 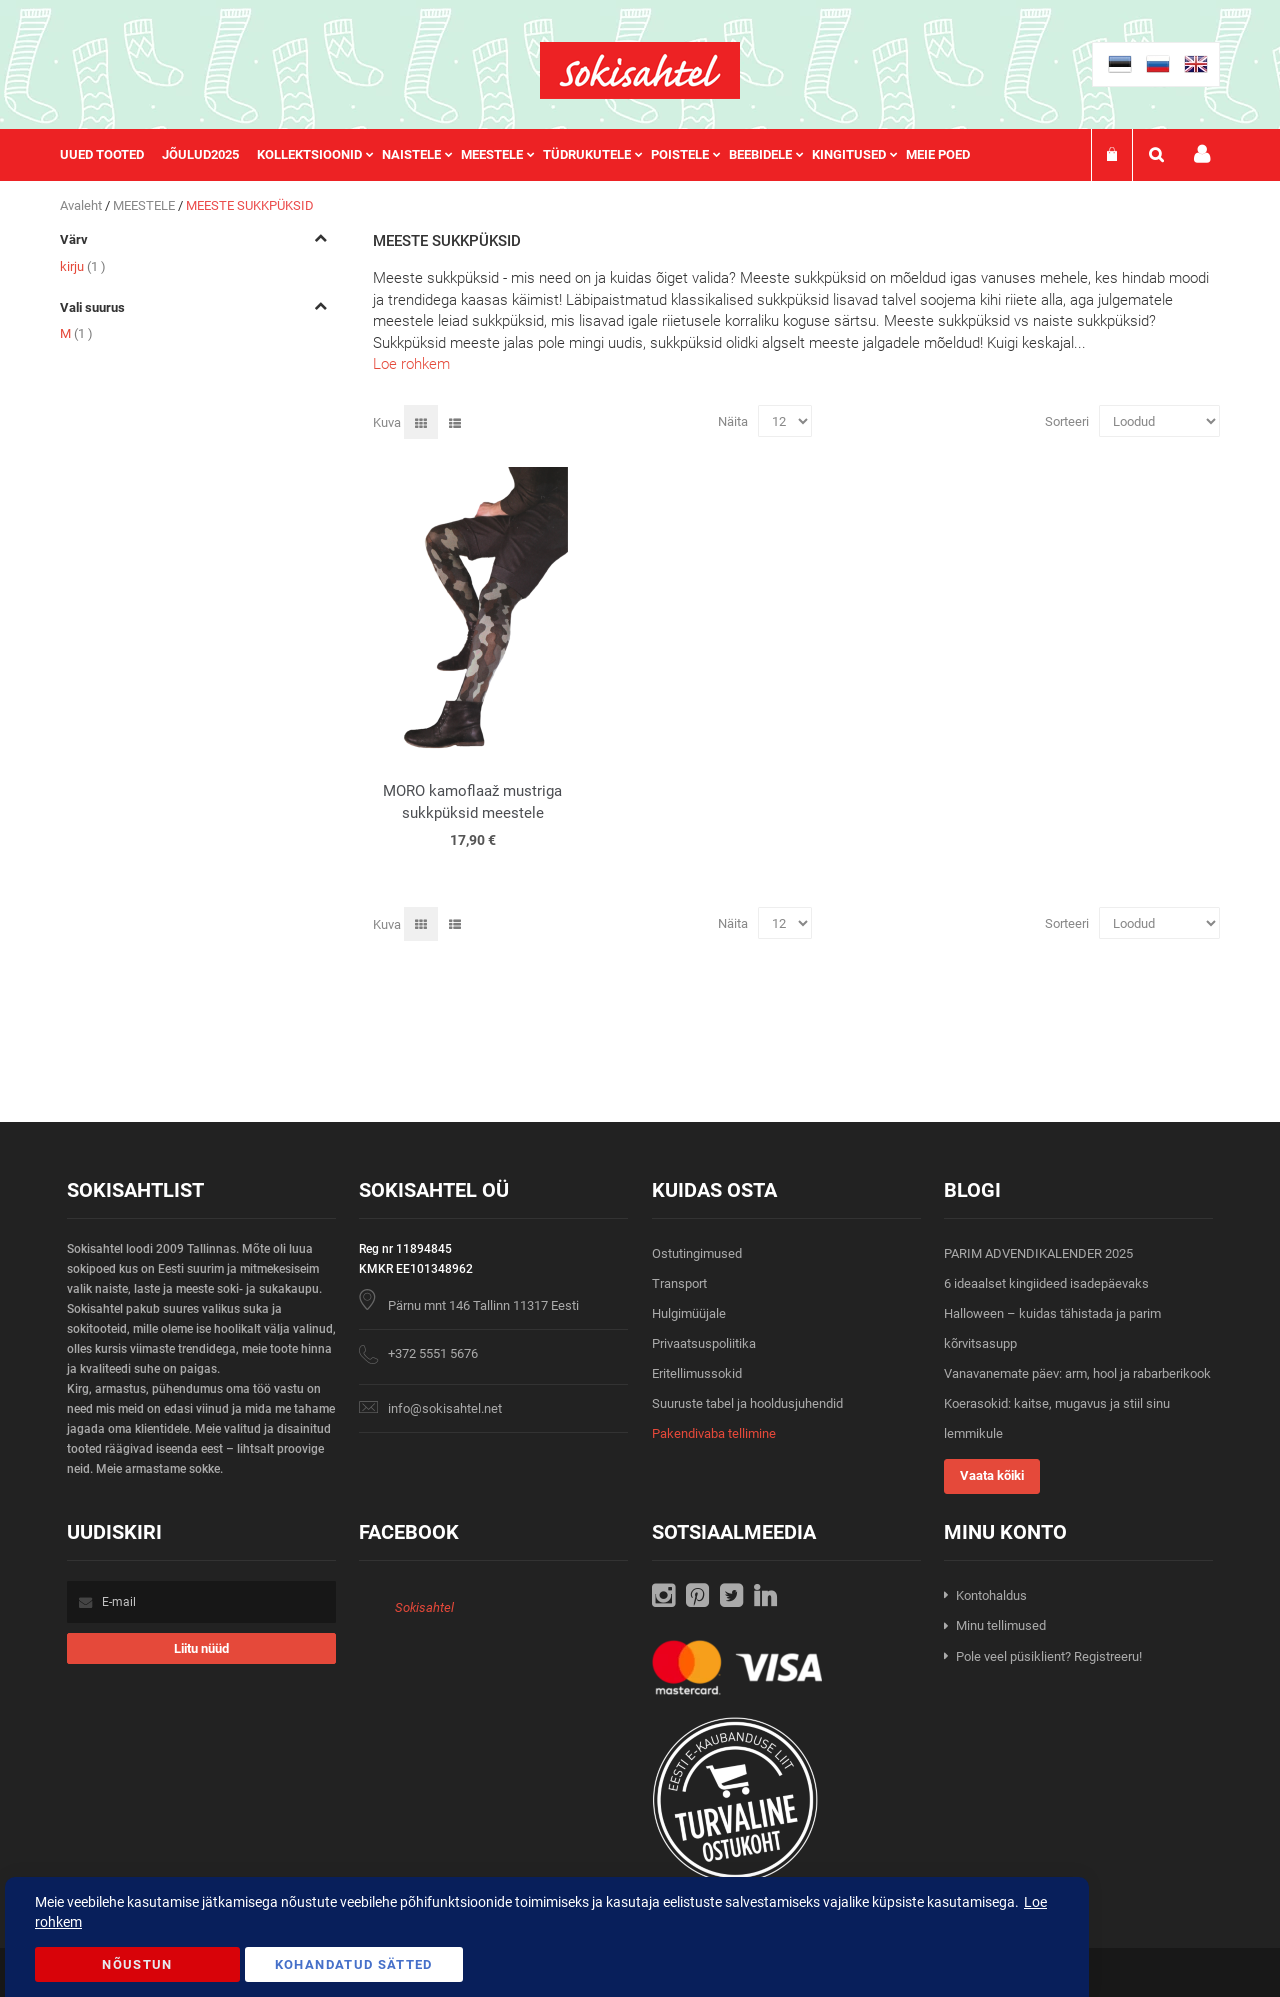 I want to click on Meie poed, so click(x=938, y=154).